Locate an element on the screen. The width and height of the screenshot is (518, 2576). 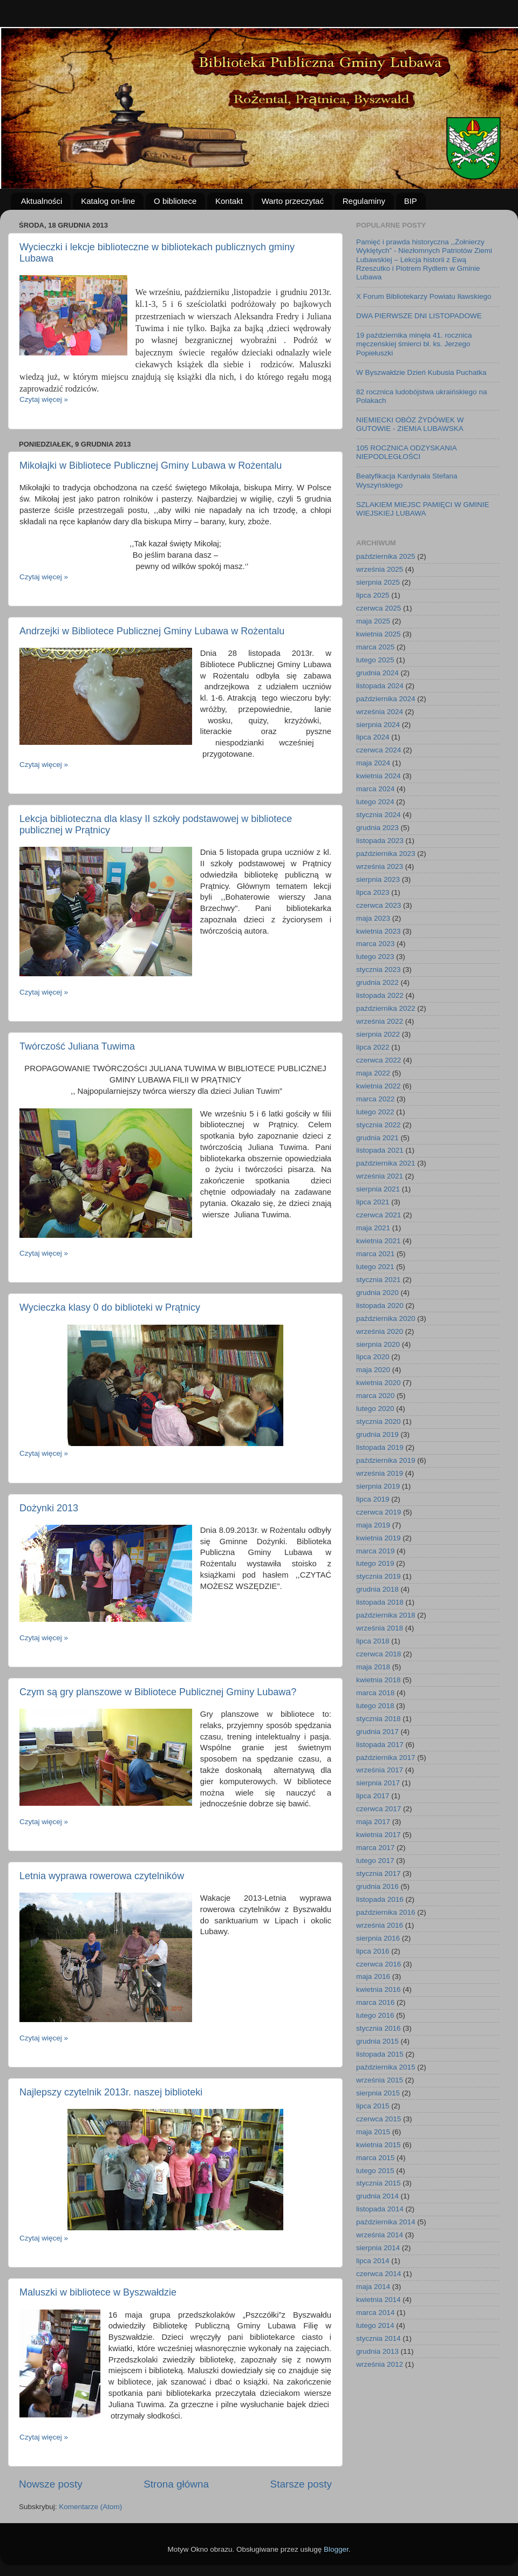
września 2017 is located at coordinates (379, 1770).